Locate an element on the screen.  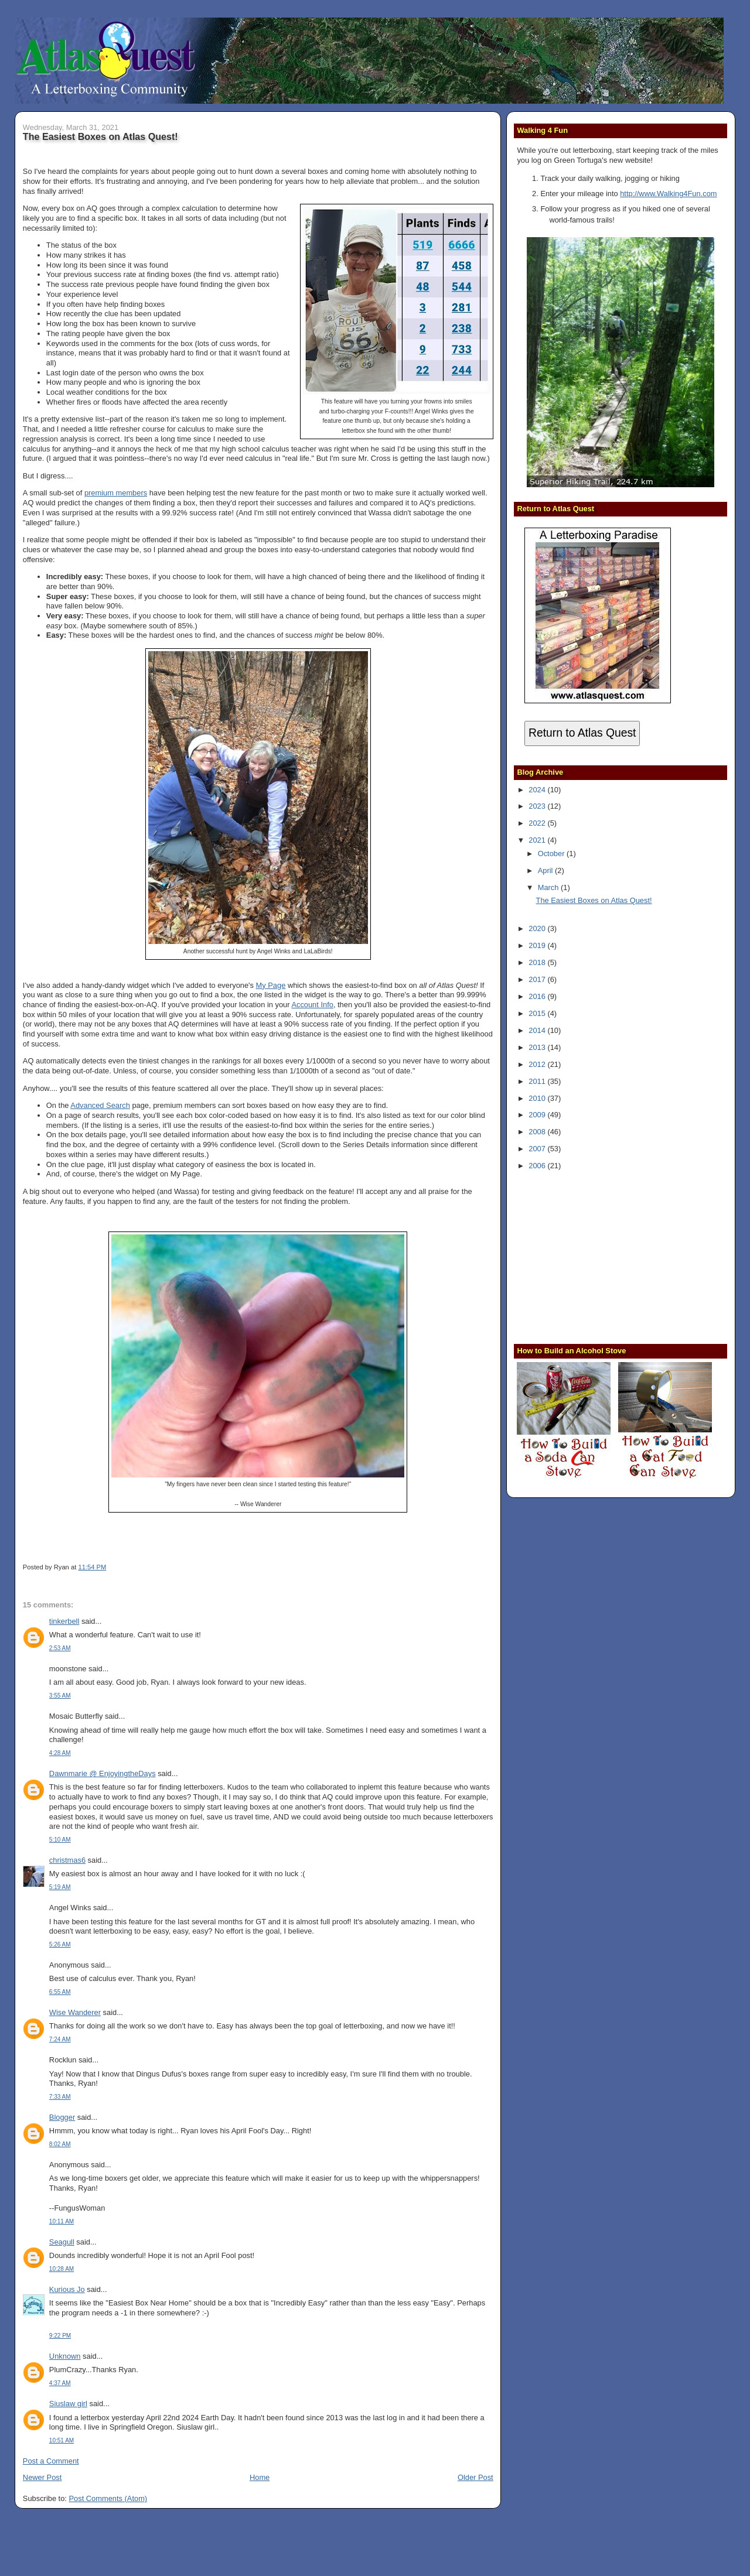
The Easiest Boxes on Atlas Quest! is located at coordinates (100, 136).